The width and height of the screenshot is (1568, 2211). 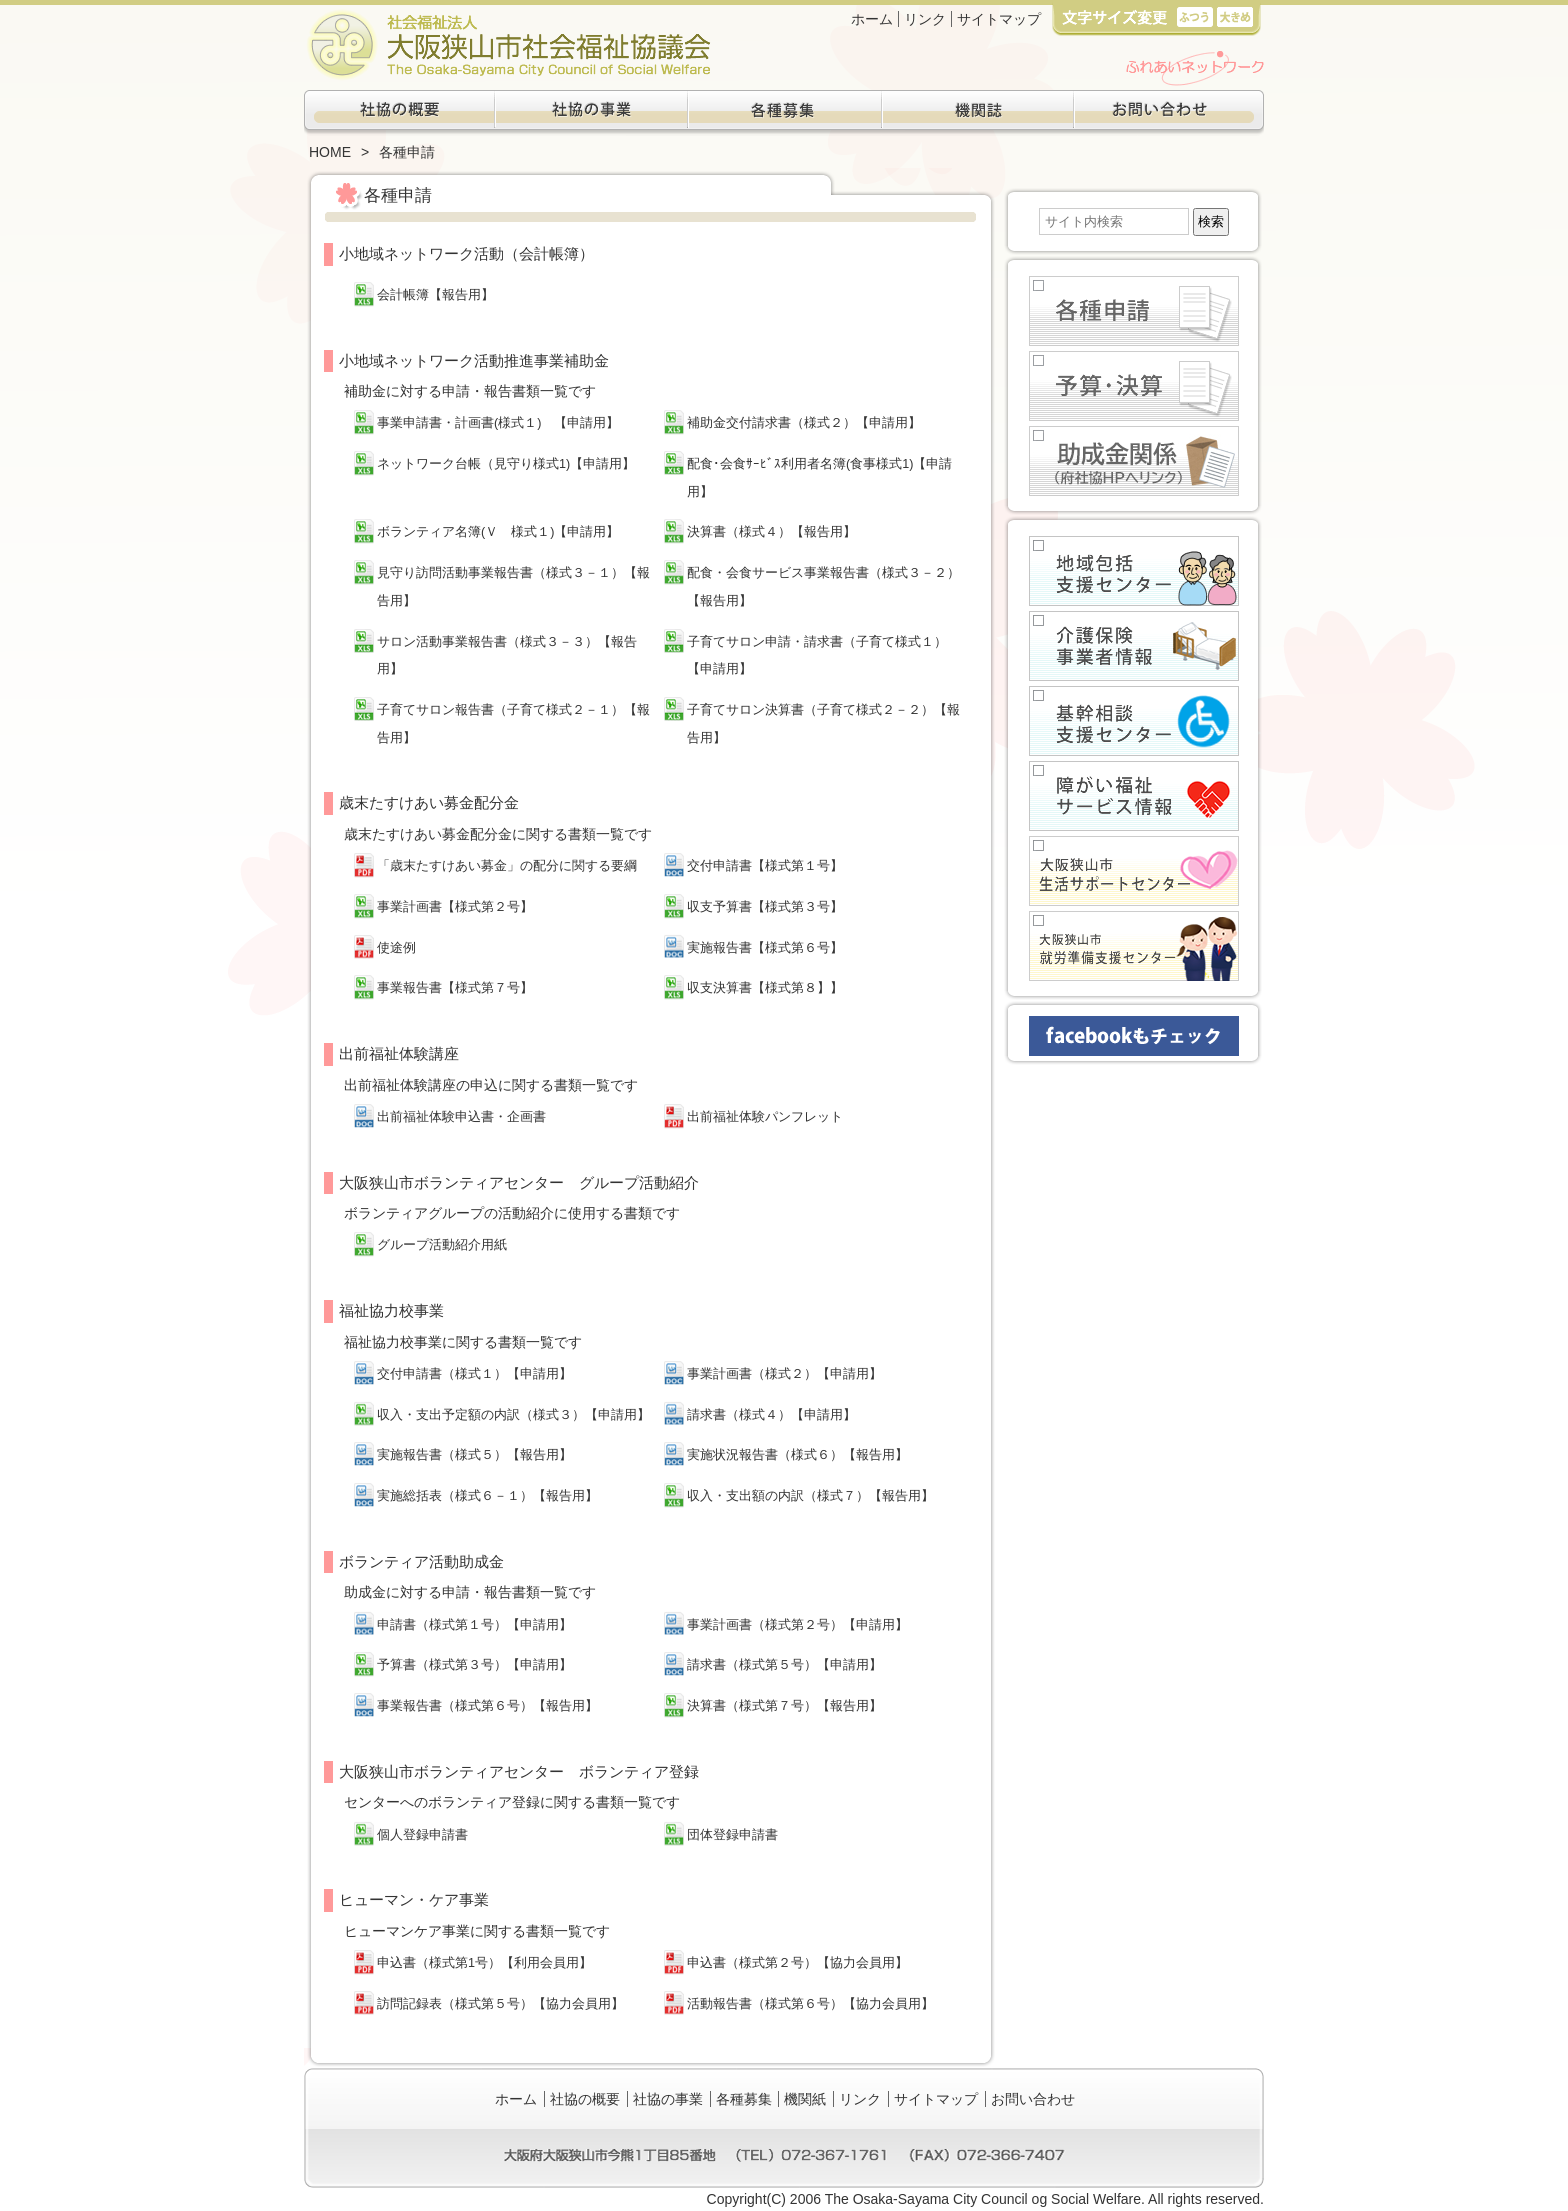 What do you see at coordinates (484, 1963) in the screenshot?
I see `申込書（様式第1号）【利用会員用】` at bounding box center [484, 1963].